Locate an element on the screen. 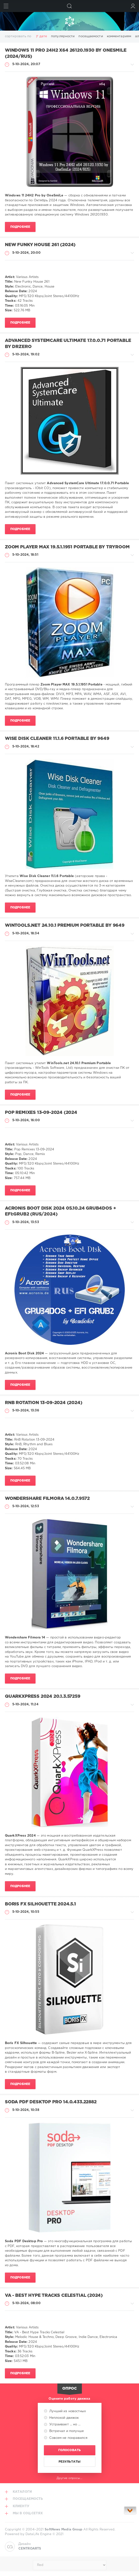 The width and height of the screenshot is (139, 2576). Wondershare Filmora 14.0.7.9572 is located at coordinates (47, 1499).